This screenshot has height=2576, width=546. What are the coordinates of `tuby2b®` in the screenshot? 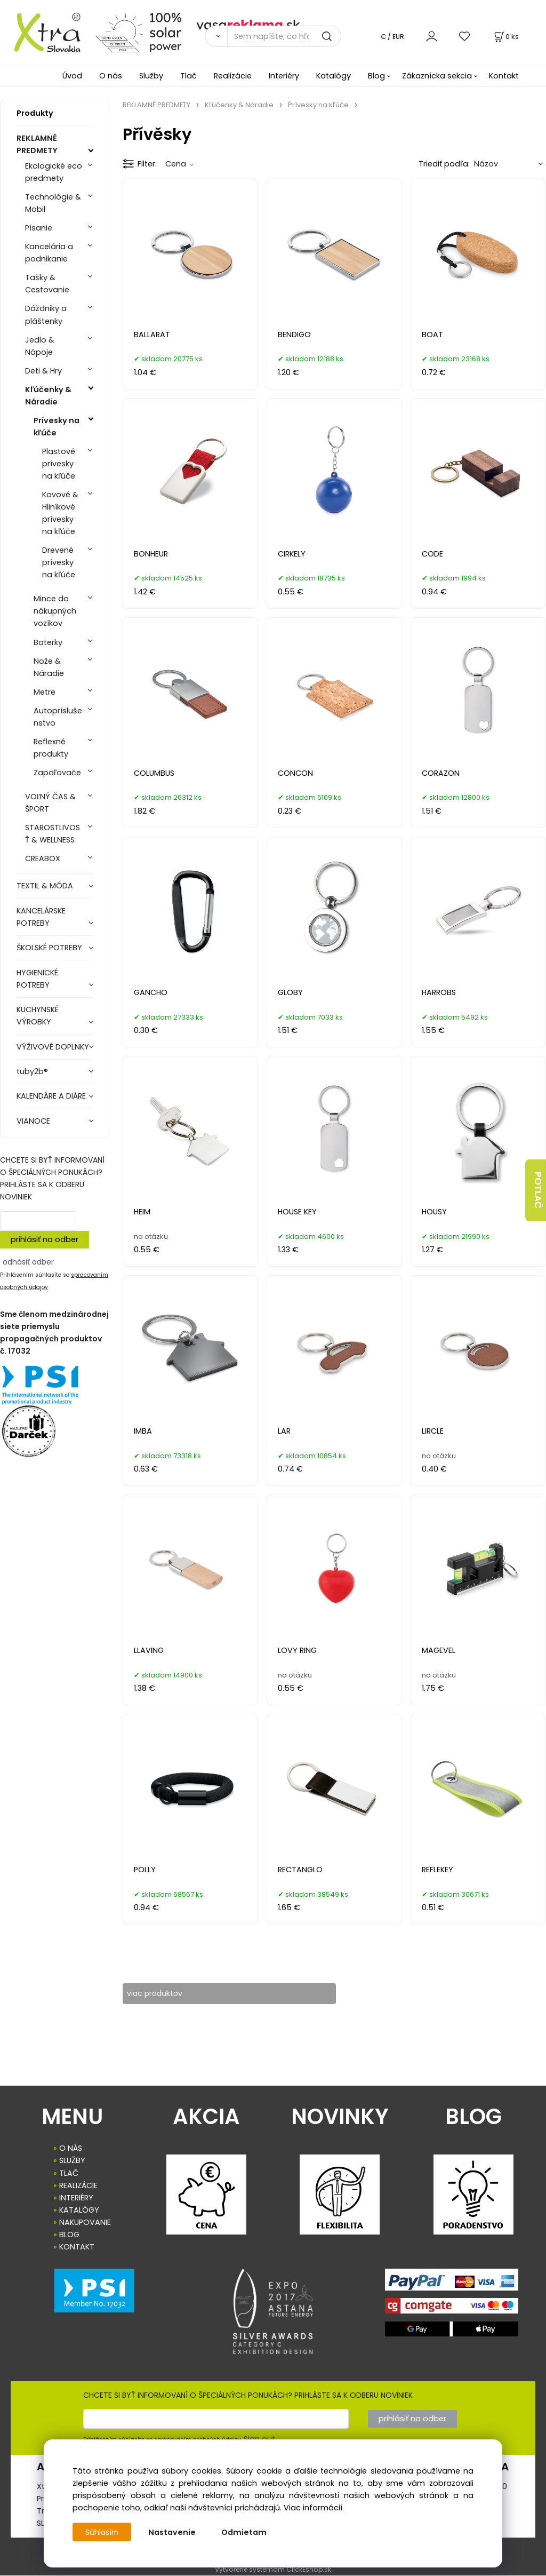 It's located at (32, 1071).